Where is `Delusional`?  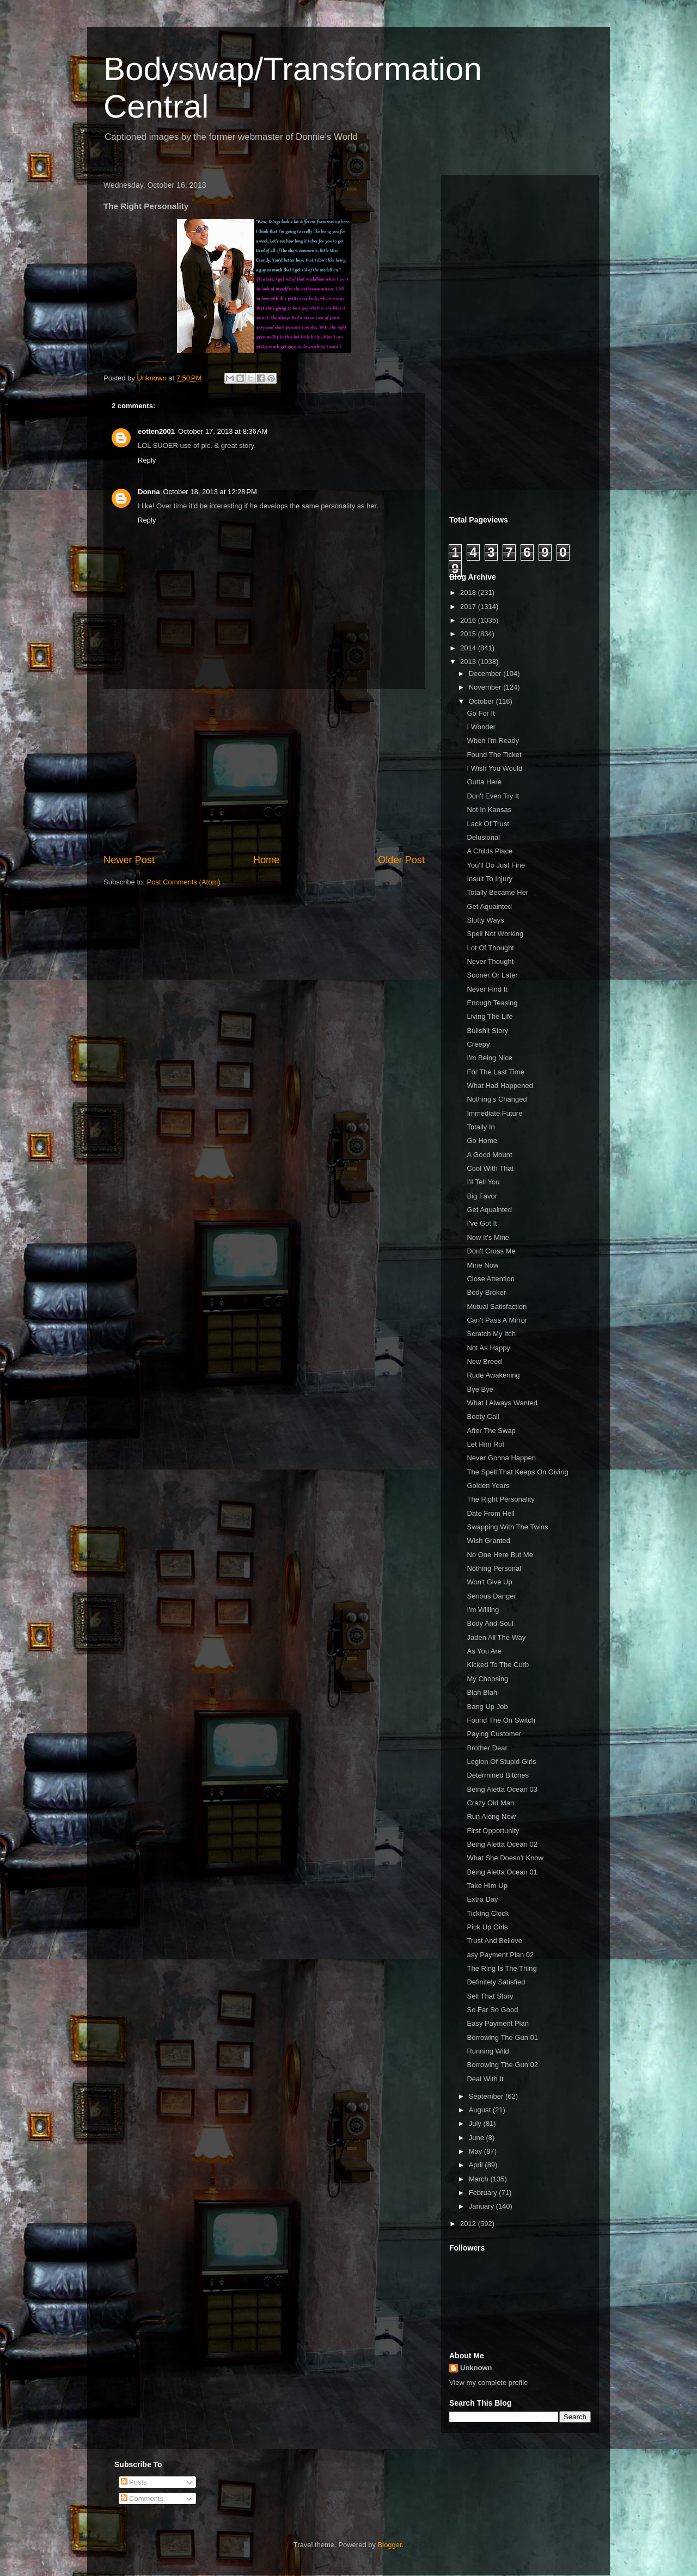 Delusional is located at coordinates (483, 837).